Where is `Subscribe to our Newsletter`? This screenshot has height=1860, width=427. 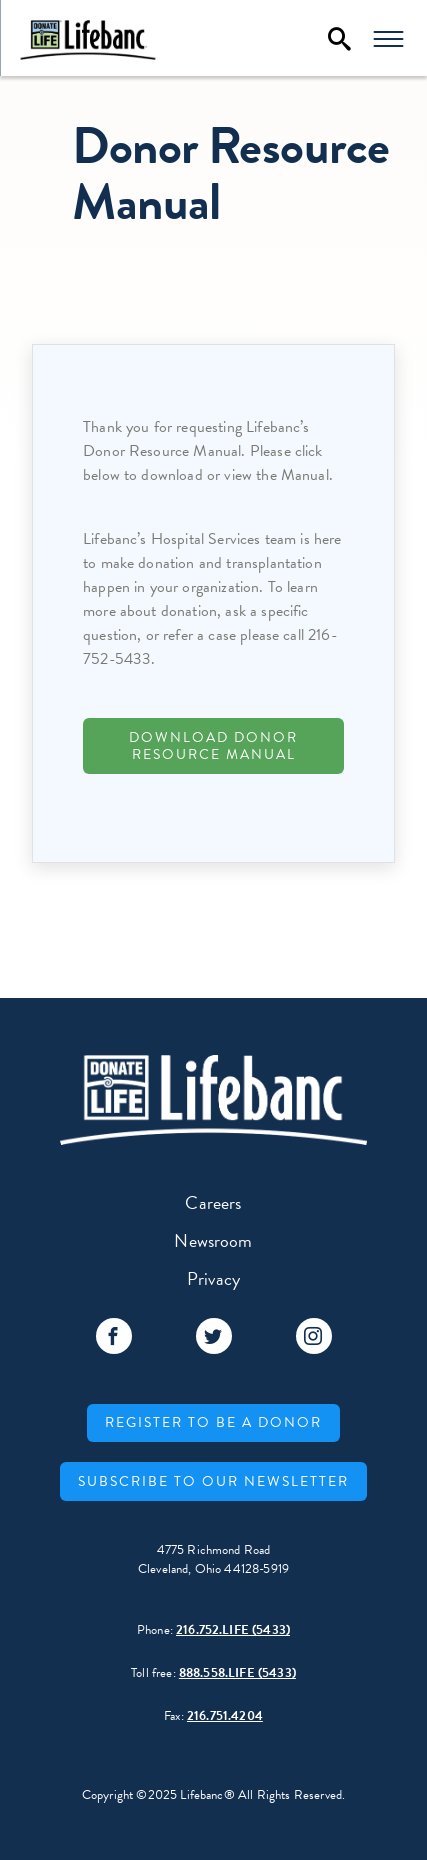 Subscribe to our Newsletter is located at coordinates (213, 1481).